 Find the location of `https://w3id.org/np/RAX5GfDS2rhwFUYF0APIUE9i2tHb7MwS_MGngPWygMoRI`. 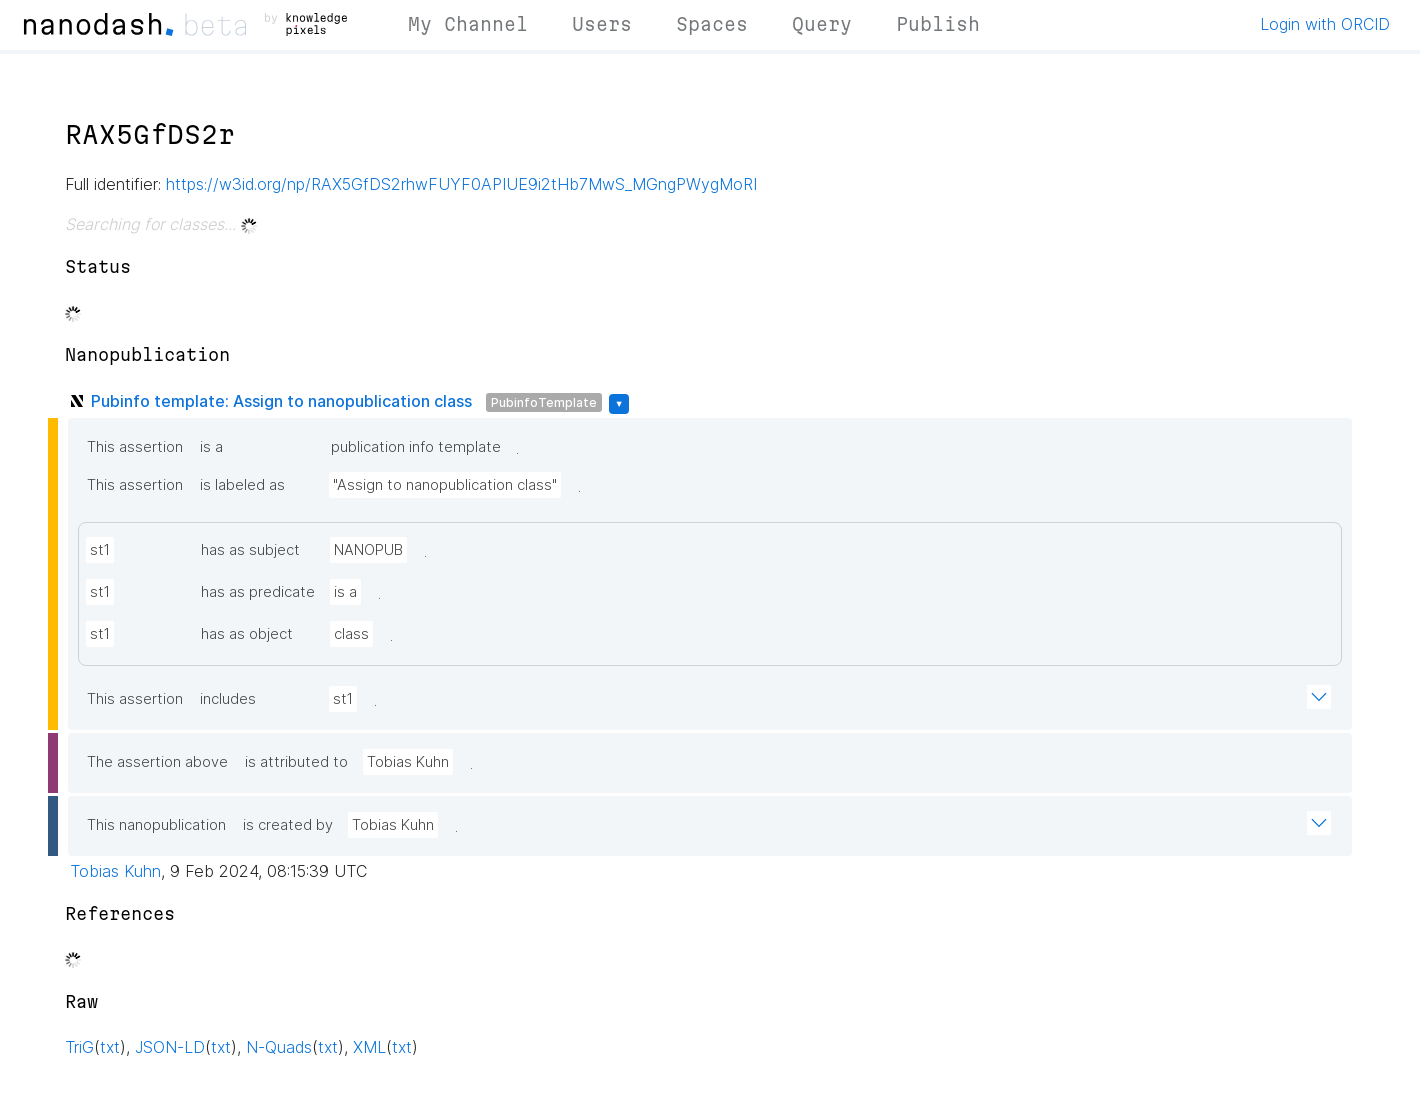

https://w3id.org/np/RAX5GfDS2rhwFUYF0APIUE9i2tHb7MwS_MGngPWygMoRI is located at coordinates (461, 184).